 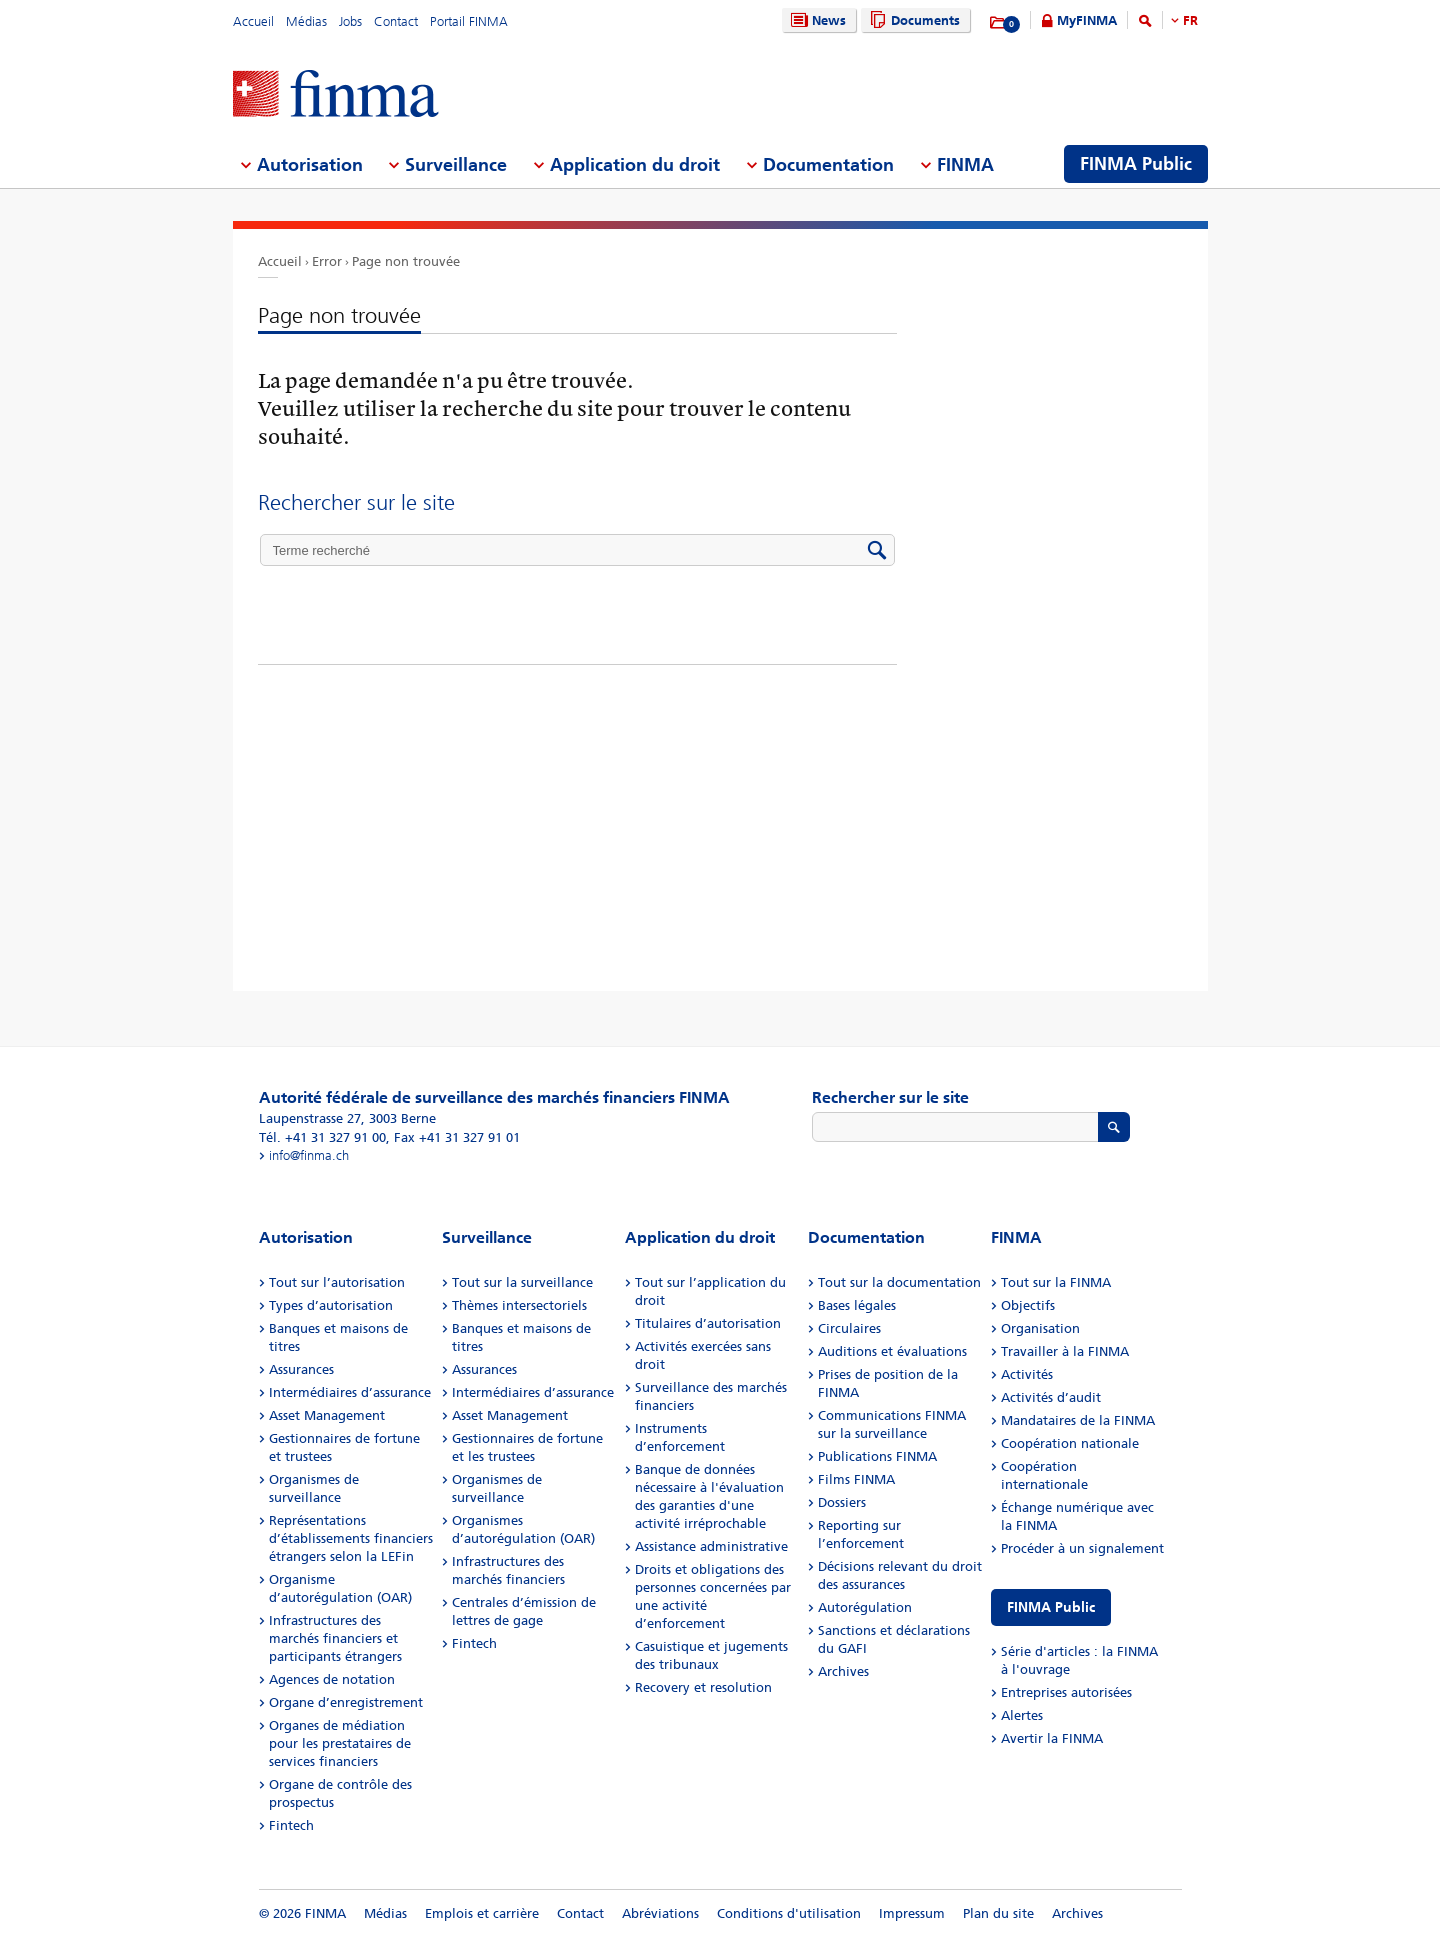 I want to click on Coopération nationale, so click(x=1070, y=1443).